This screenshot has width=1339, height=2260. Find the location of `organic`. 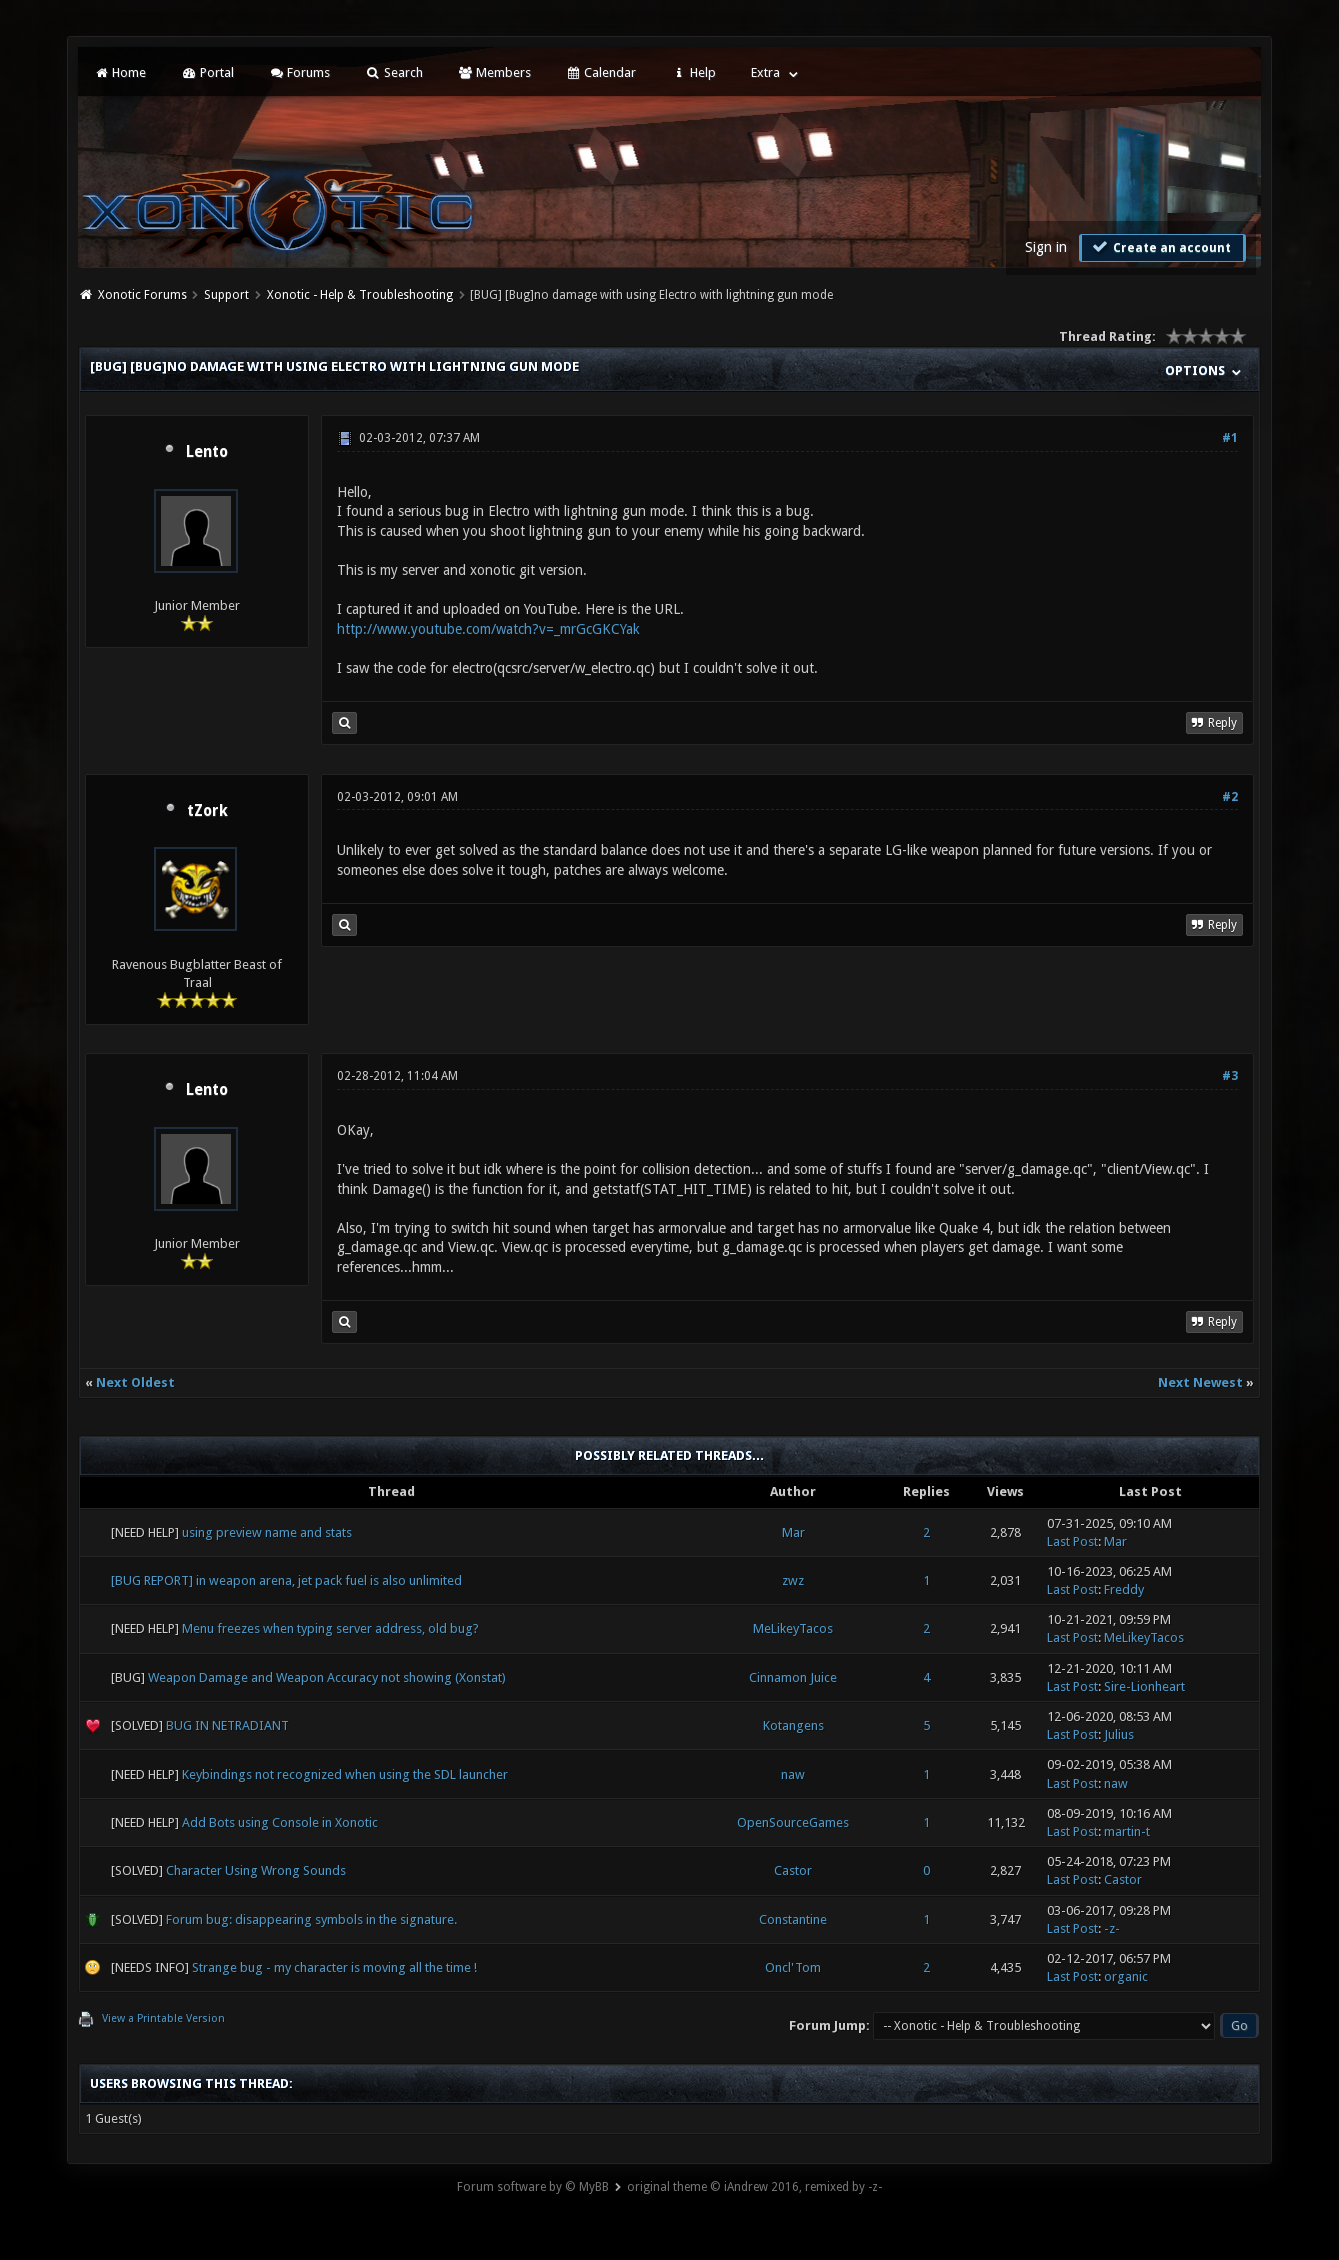

organic is located at coordinates (1126, 1976).